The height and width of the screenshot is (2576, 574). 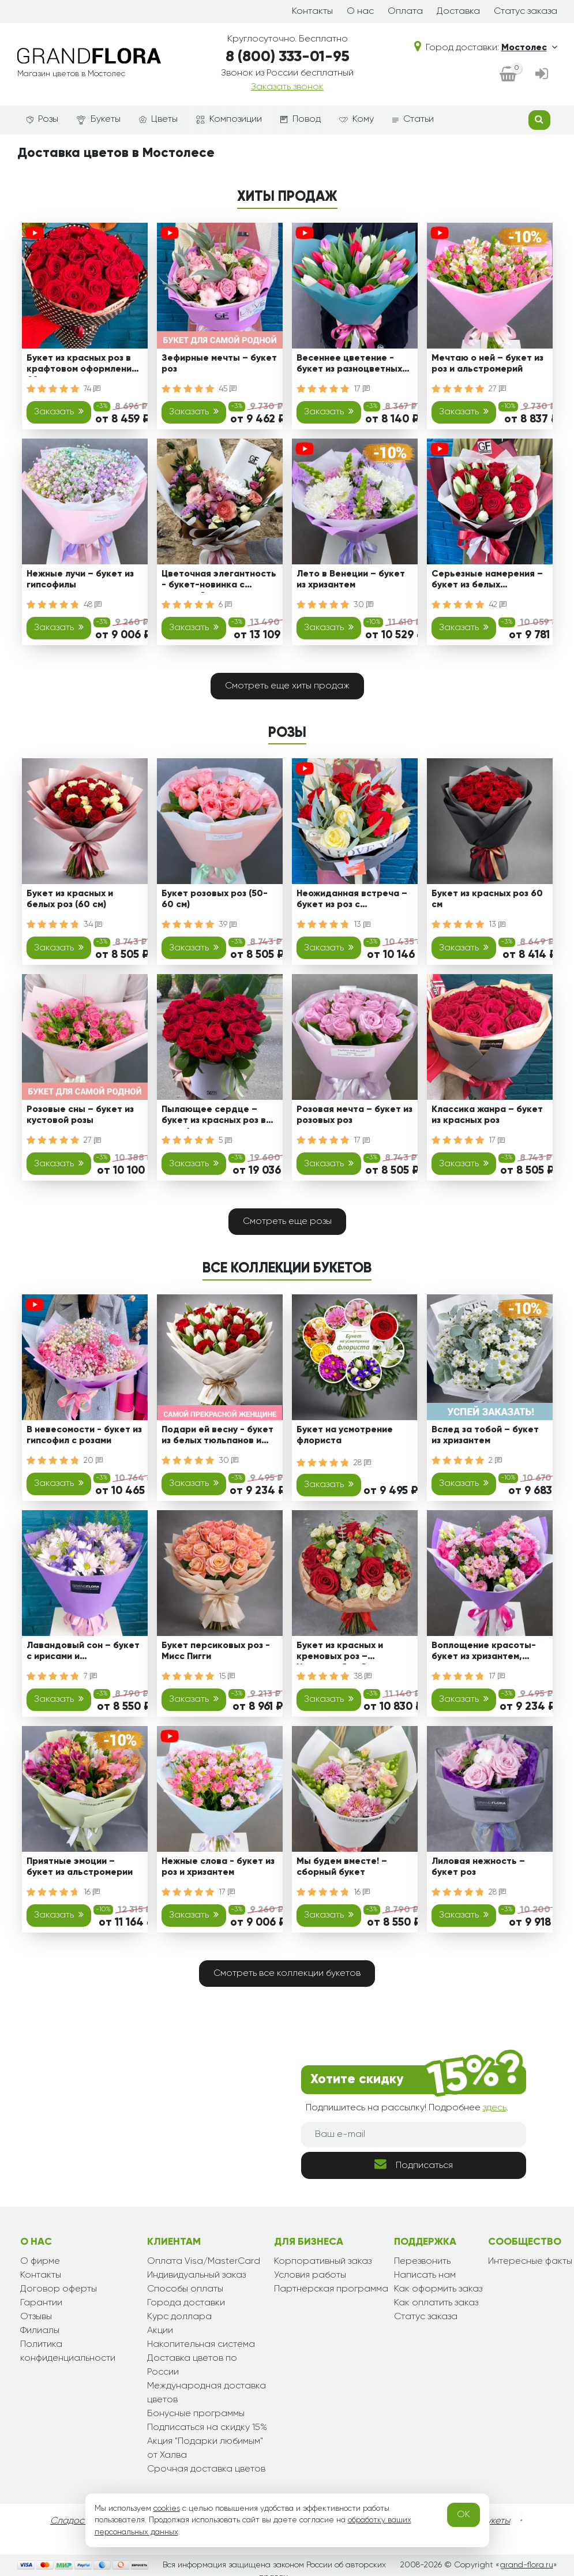 What do you see at coordinates (363, 1676) in the screenshot?
I see `38` at bounding box center [363, 1676].